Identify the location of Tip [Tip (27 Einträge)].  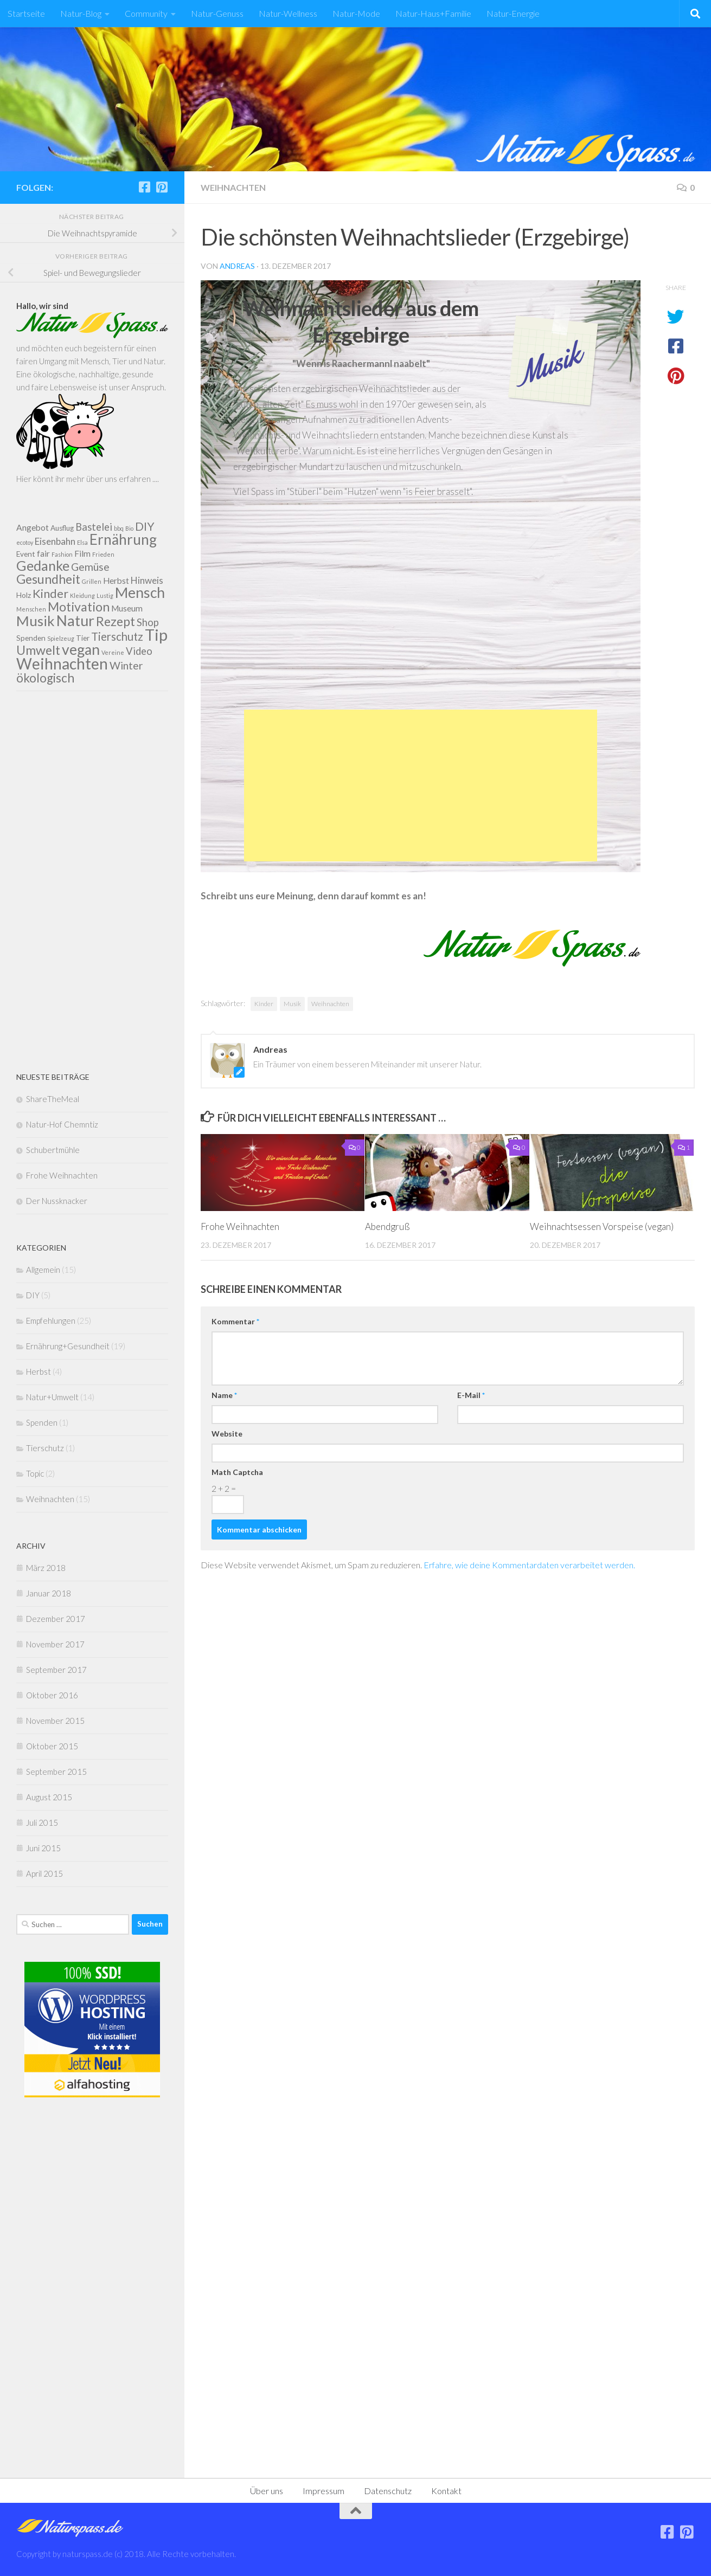
(156, 634).